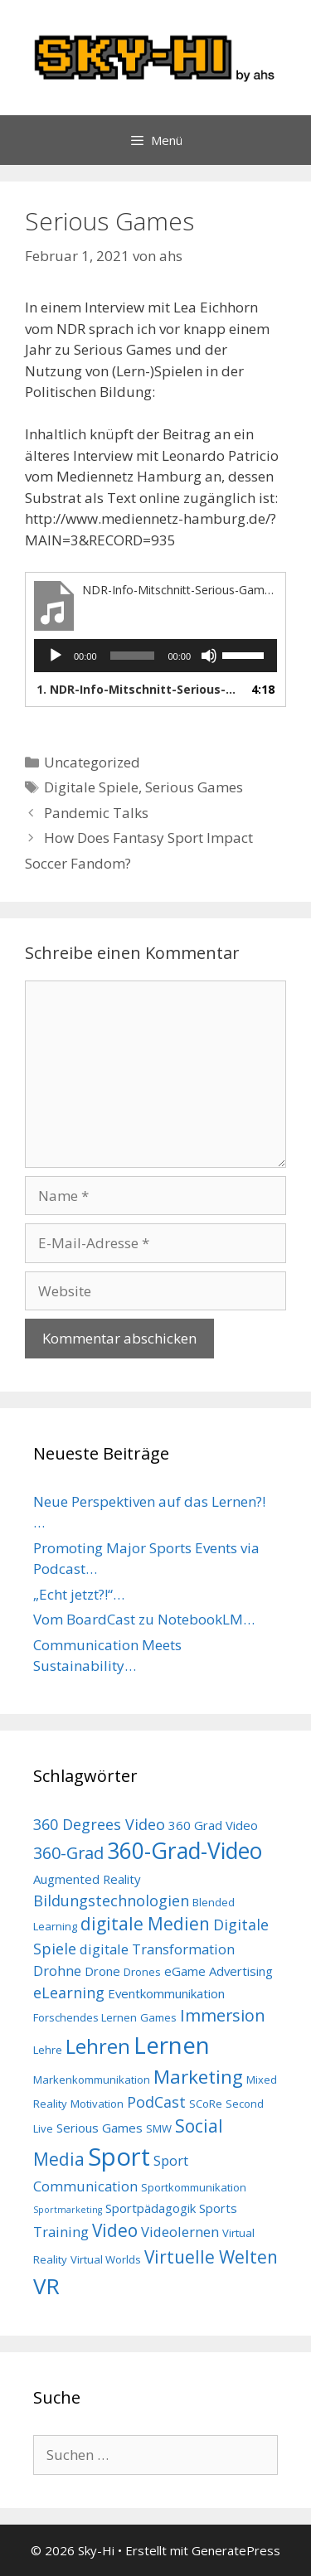 The width and height of the screenshot is (311, 2576). Describe the element at coordinates (144, 1619) in the screenshot. I see `Vom BoardCast zu NotebookLM…` at that location.